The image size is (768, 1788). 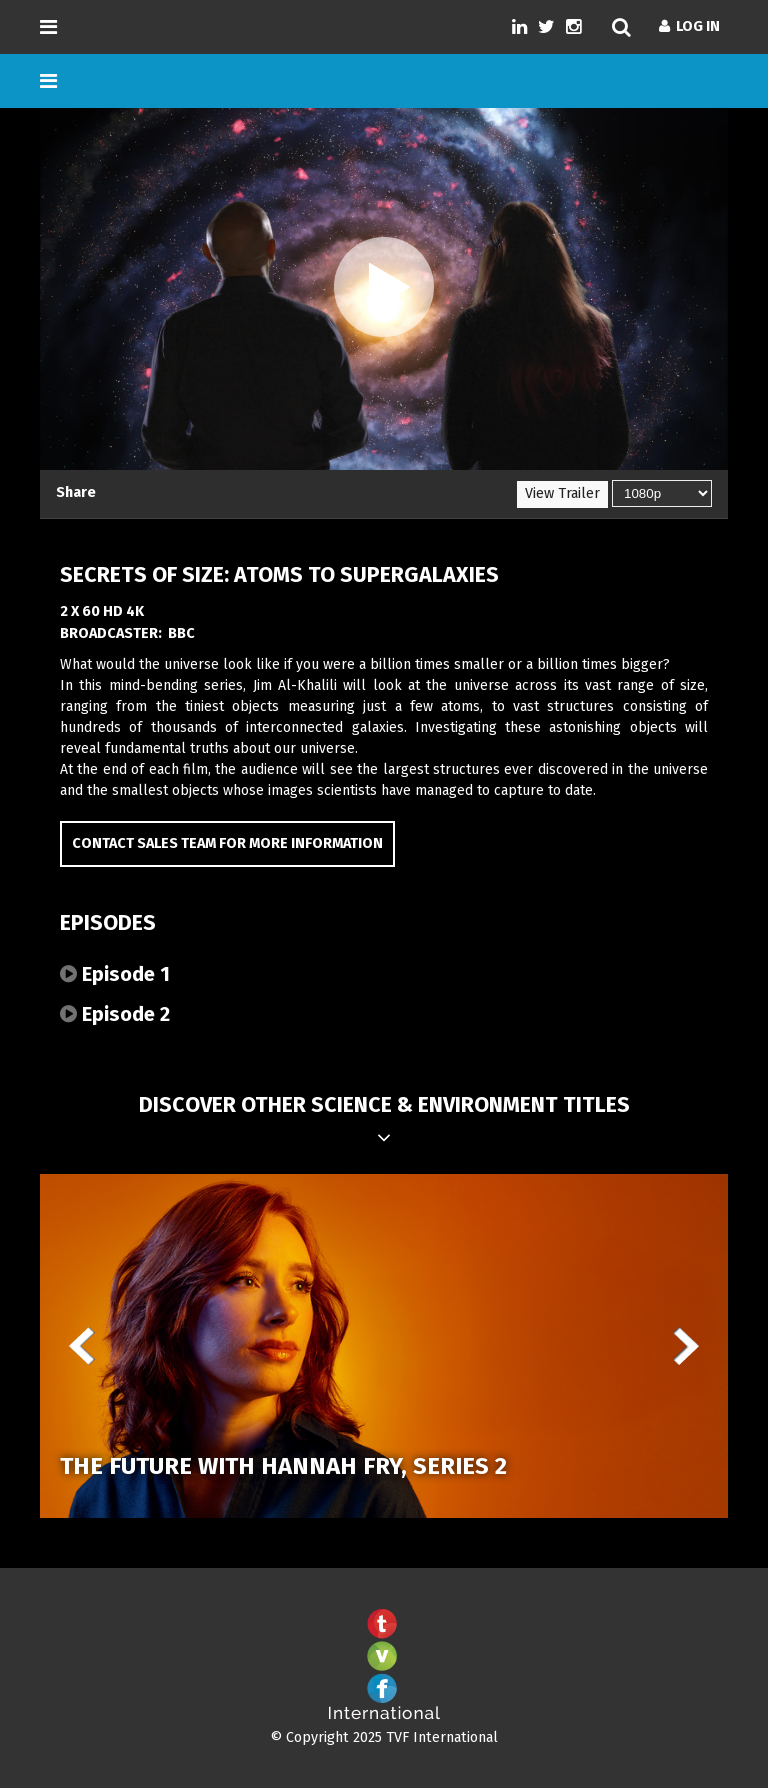 I want to click on Contact Sales Team for more information, so click(x=227, y=843).